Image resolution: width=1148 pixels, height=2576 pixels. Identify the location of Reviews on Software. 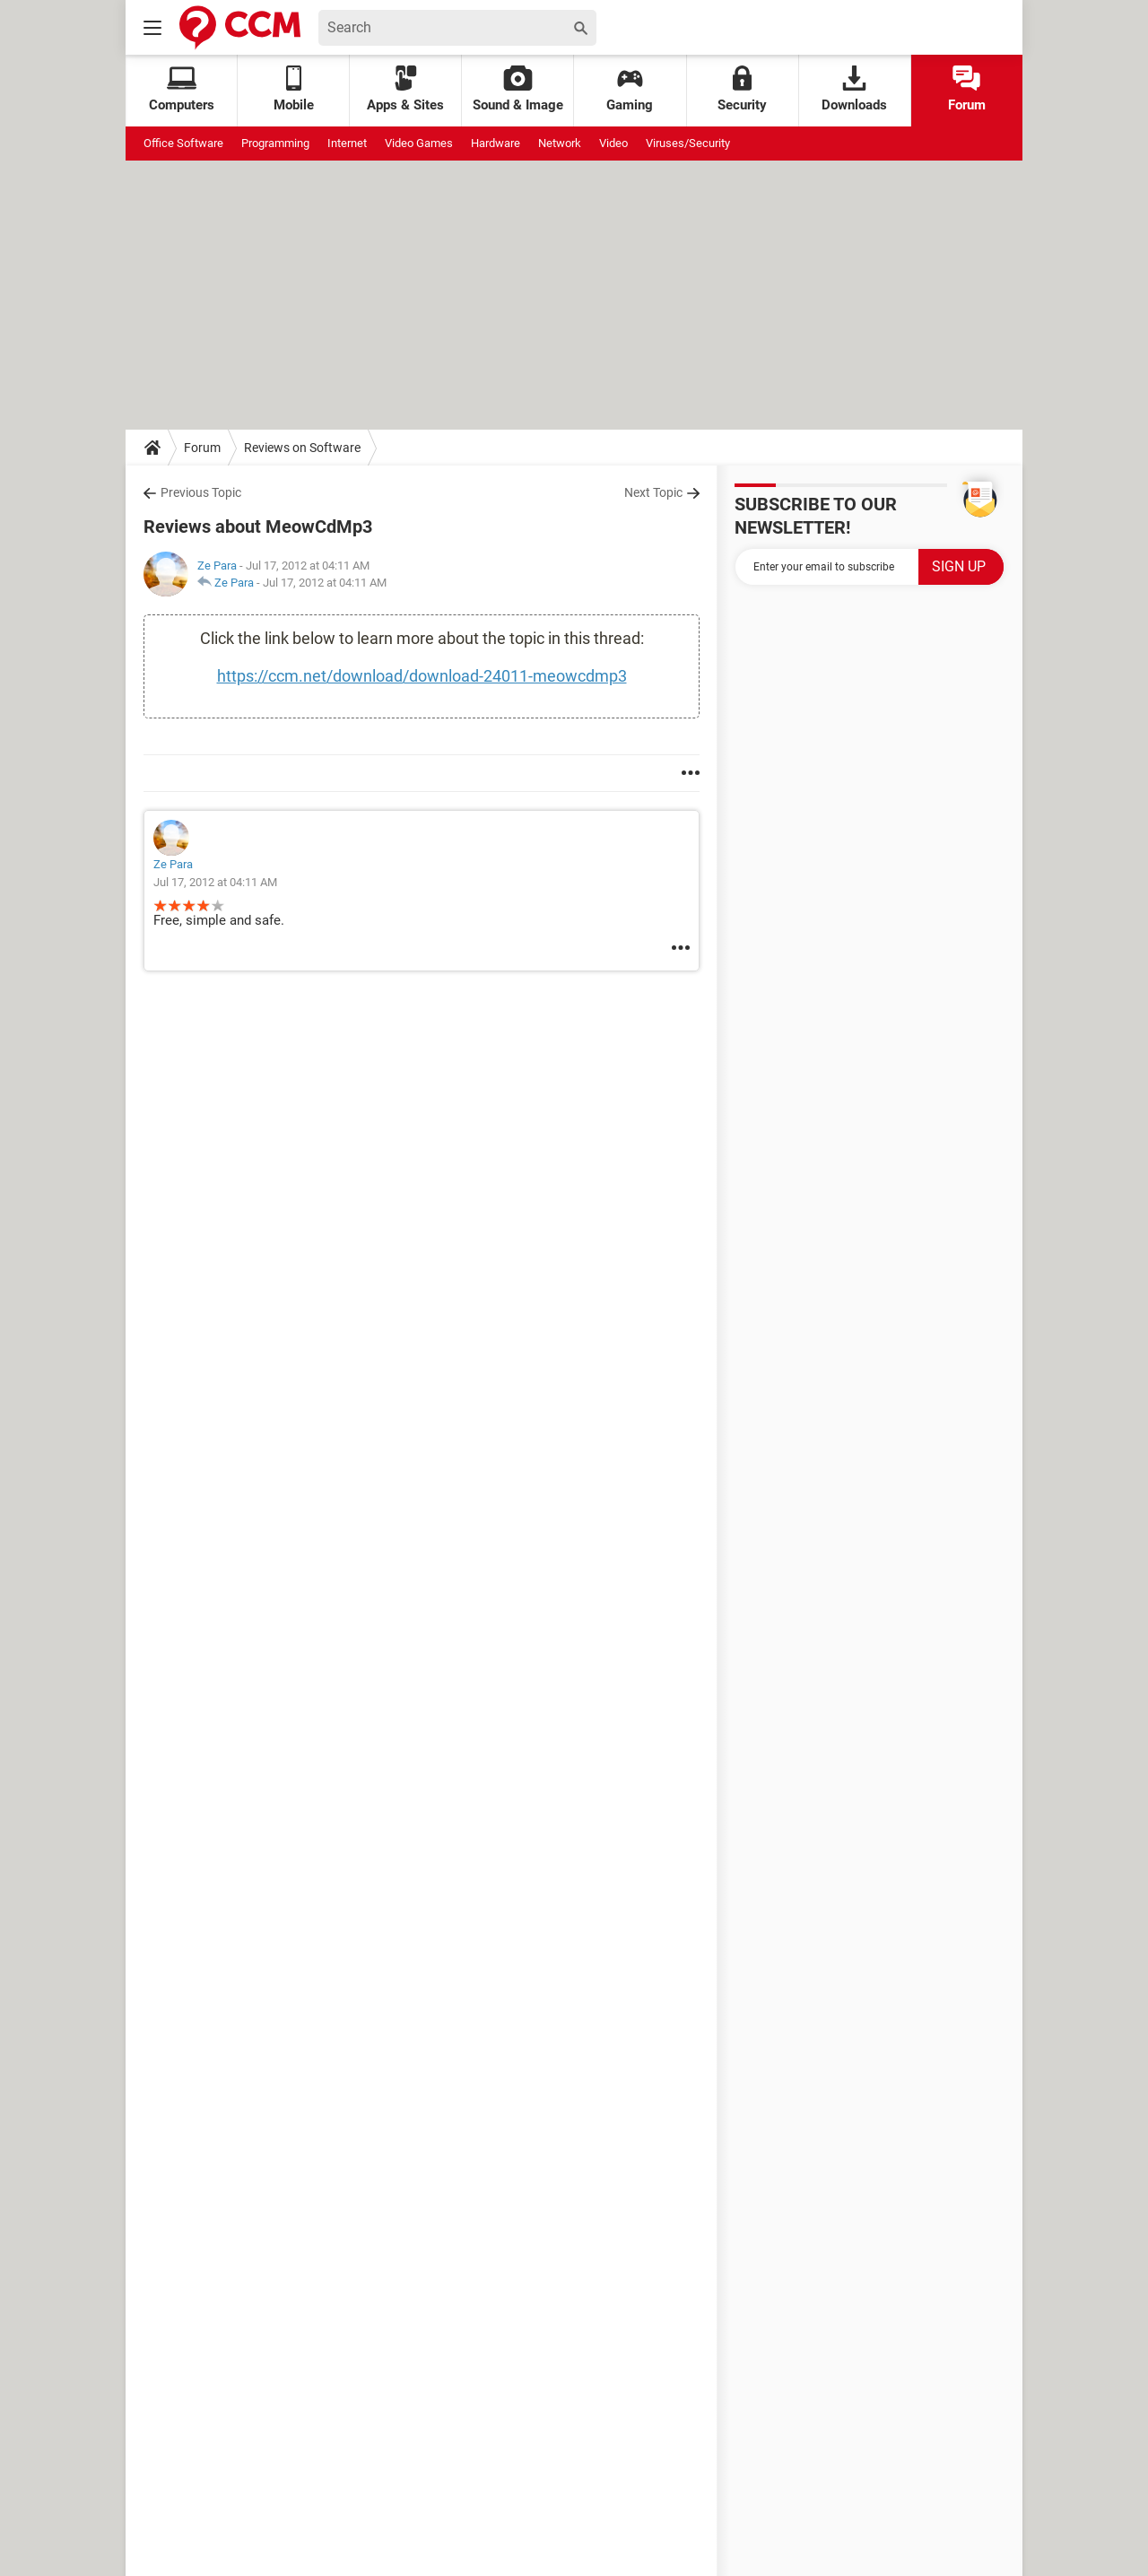
(302, 447).